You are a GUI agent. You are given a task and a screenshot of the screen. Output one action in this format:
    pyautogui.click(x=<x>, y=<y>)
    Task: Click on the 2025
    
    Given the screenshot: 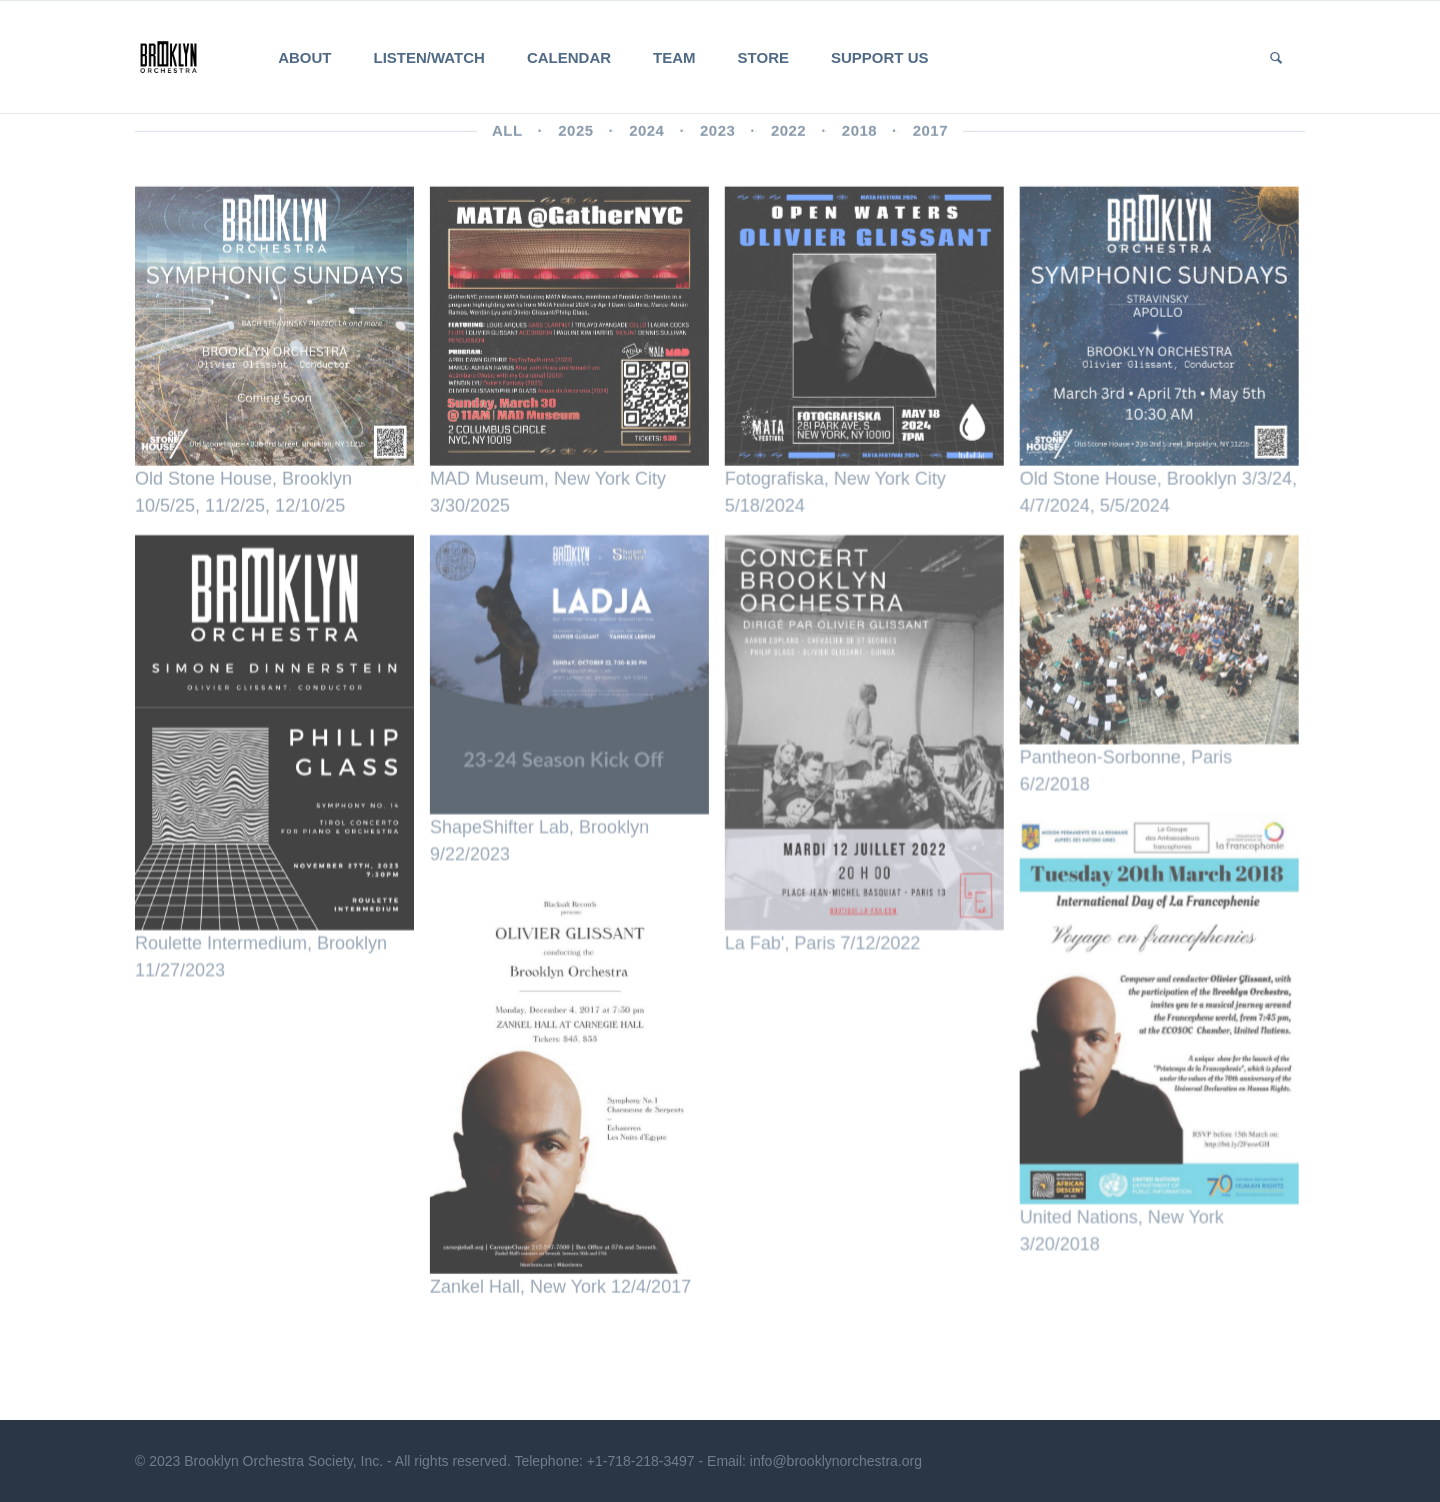 What is the action you would take?
    pyautogui.click(x=575, y=134)
    